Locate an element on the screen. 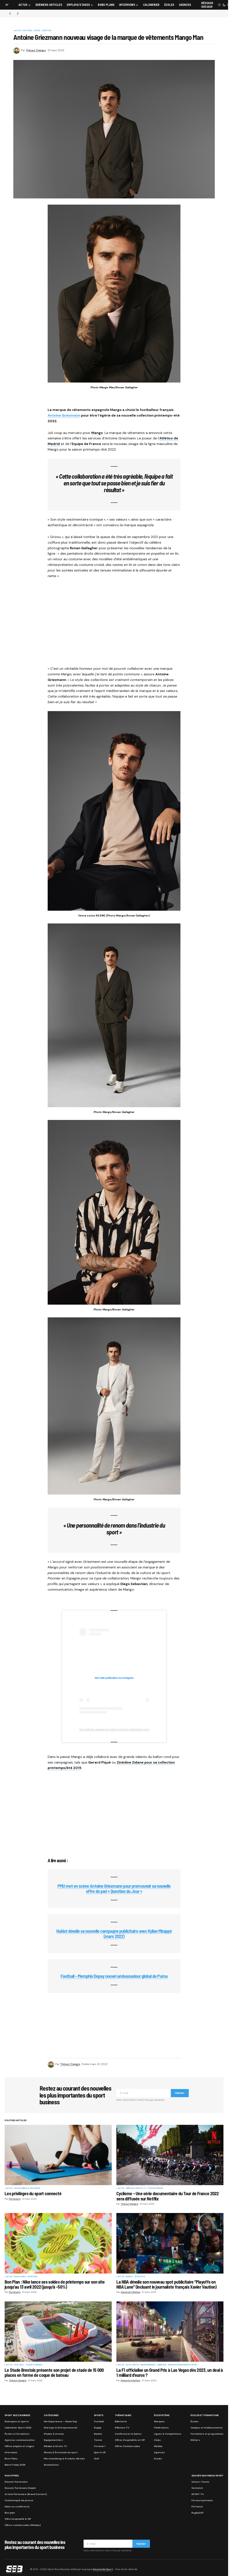 The width and height of the screenshot is (231, 2576). SPORT-TV is located at coordinates (197, 2494).